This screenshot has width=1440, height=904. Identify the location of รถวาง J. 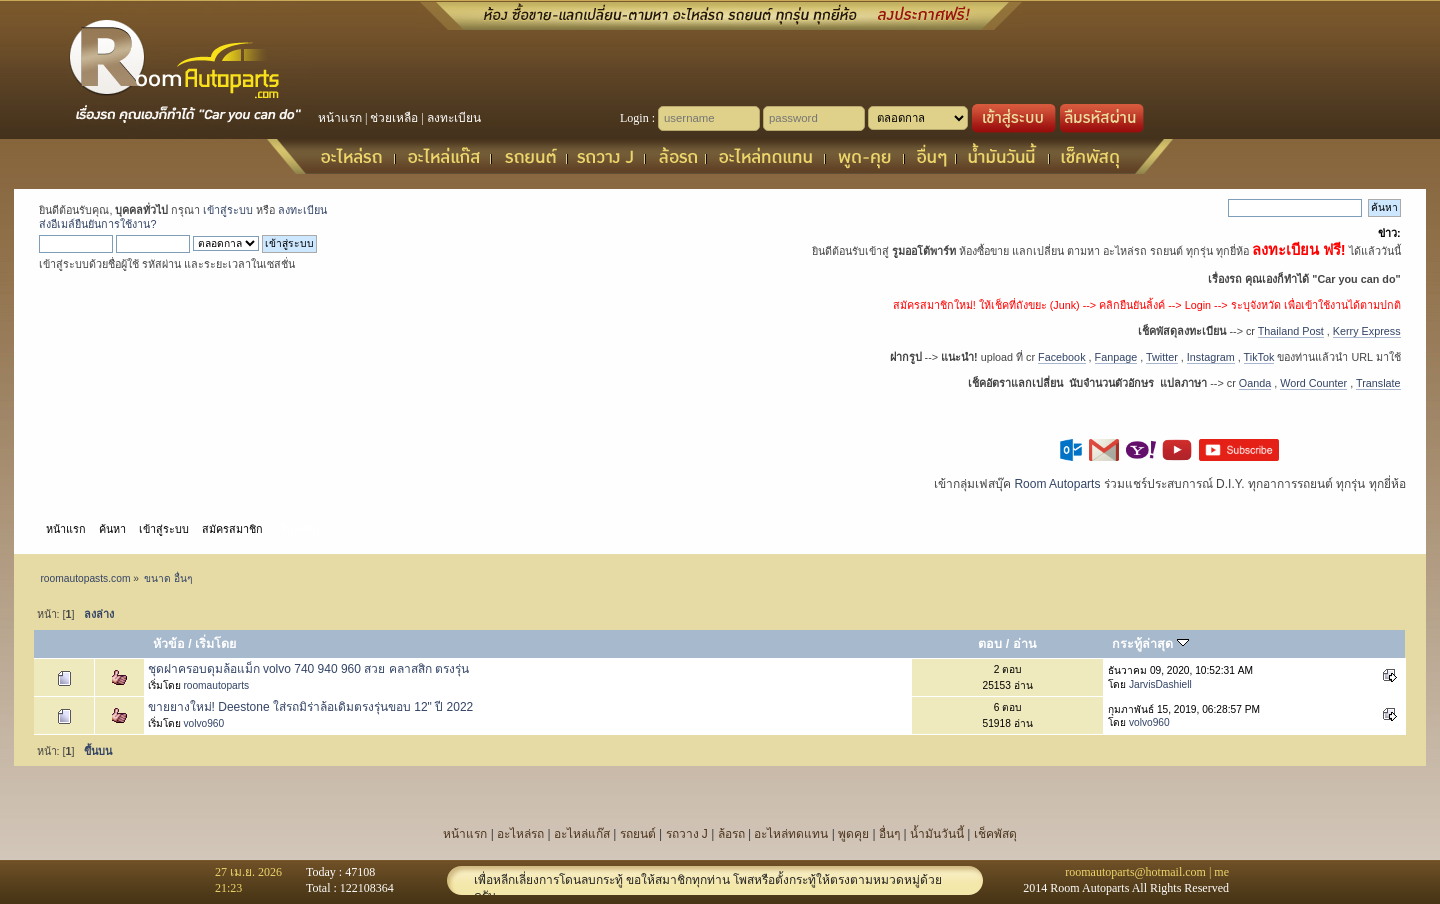
(687, 834).